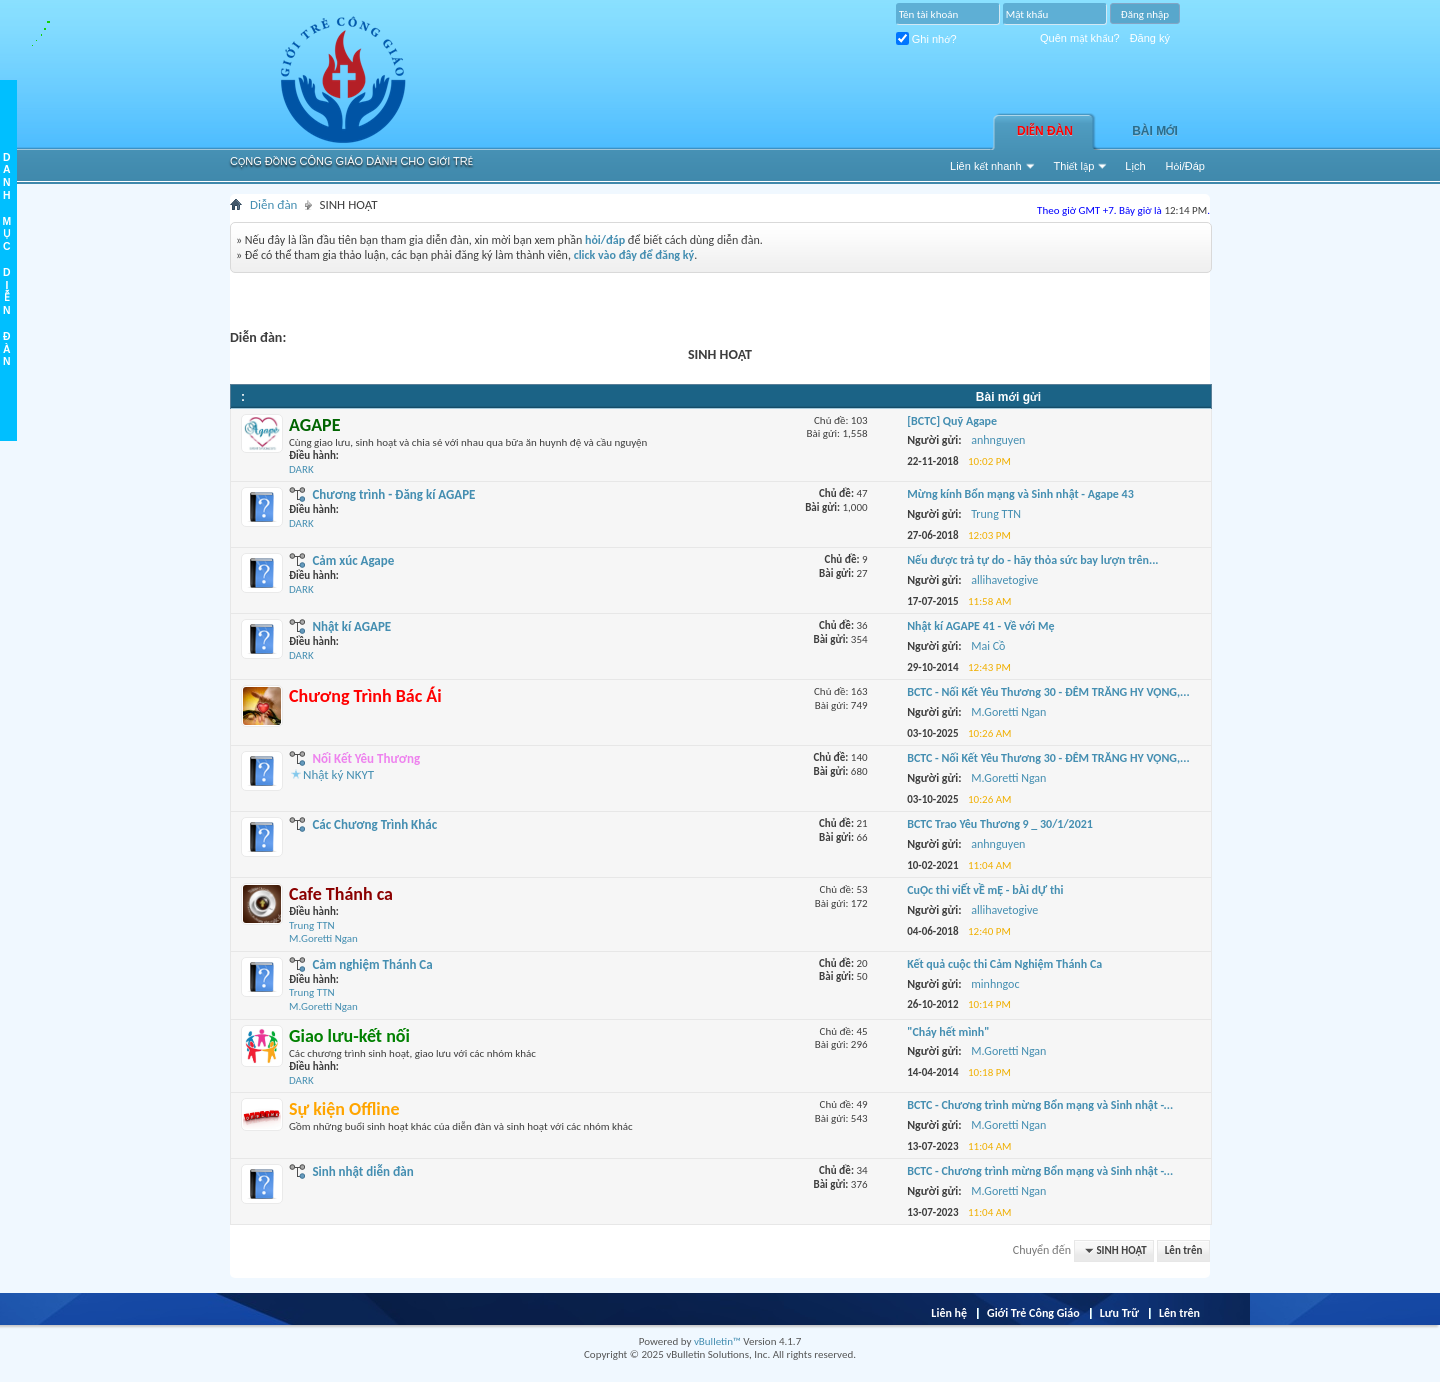 Image resolution: width=1440 pixels, height=1382 pixels. What do you see at coordinates (1048, 692) in the screenshot?
I see `BCTC - Nối Kết Yêu Thương 30 - ĐÊM TRĂNG HY VỌNG,...` at bounding box center [1048, 692].